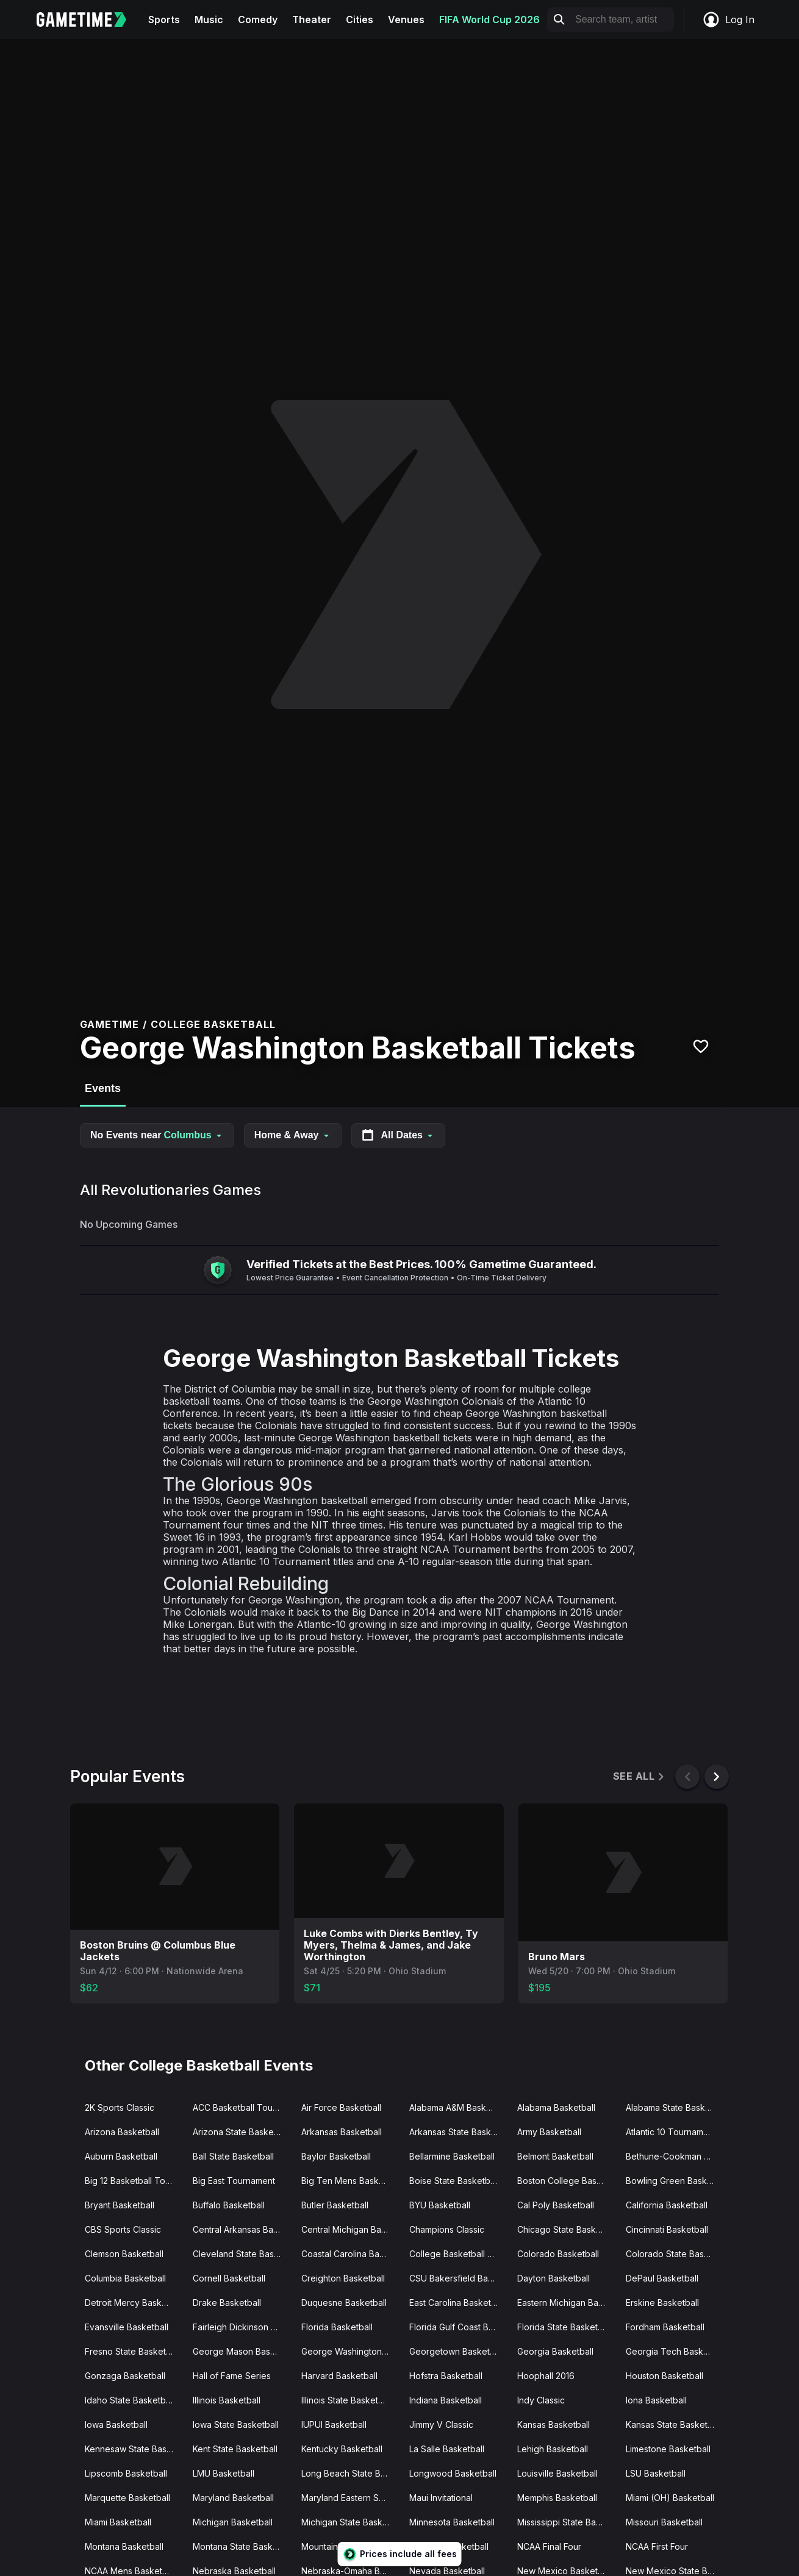 The image size is (799, 2576). What do you see at coordinates (134, 2180) in the screenshot?
I see `Big 12 Basketball Tournament` at bounding box center [134, 2180].